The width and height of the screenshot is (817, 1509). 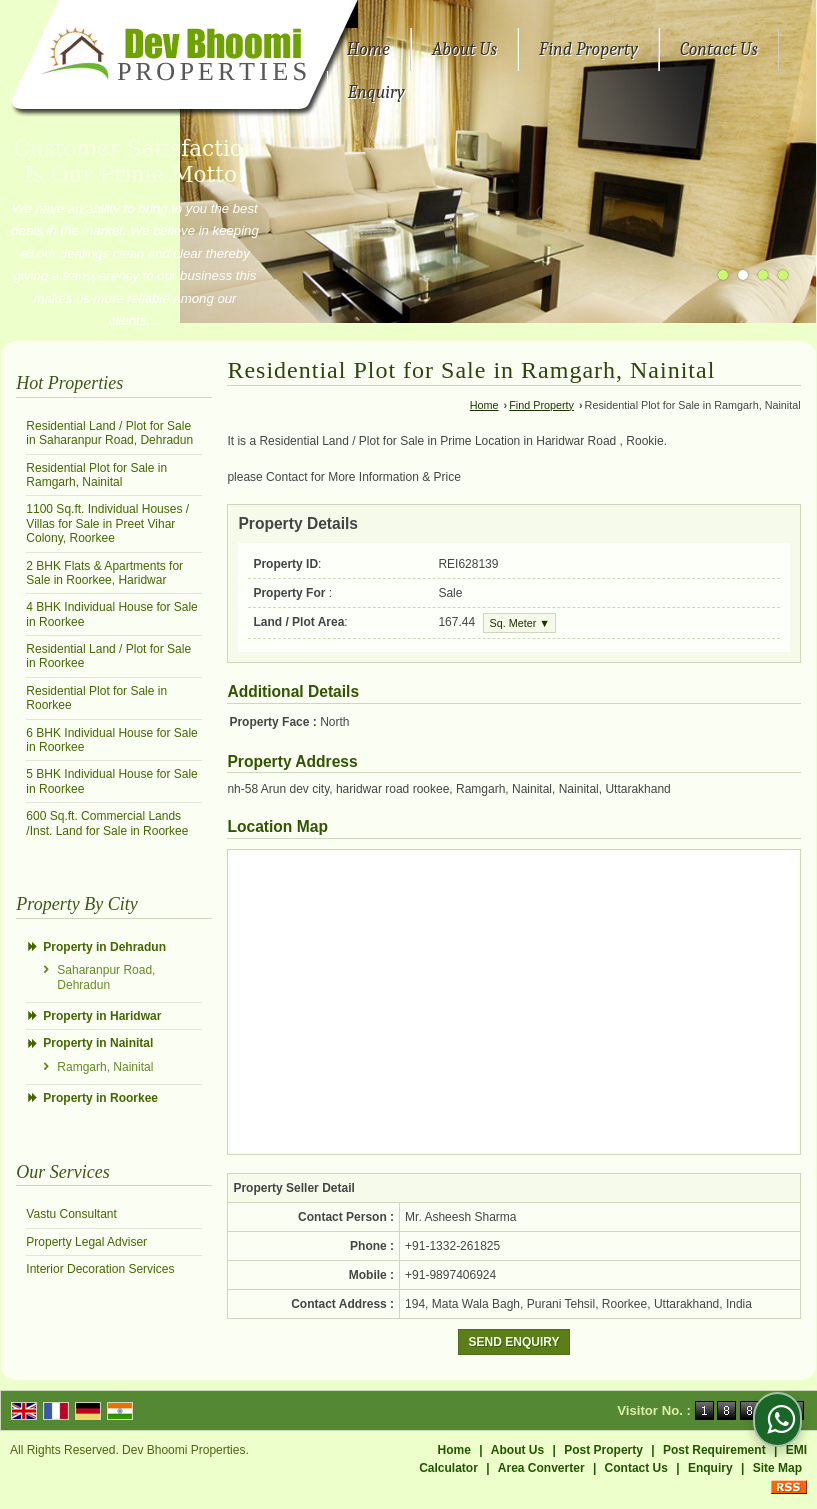 What do you see at coordinates (86, 1242) in the screenshot?
I see `Property Legal Adviser` at bounding box center [86, 1242].